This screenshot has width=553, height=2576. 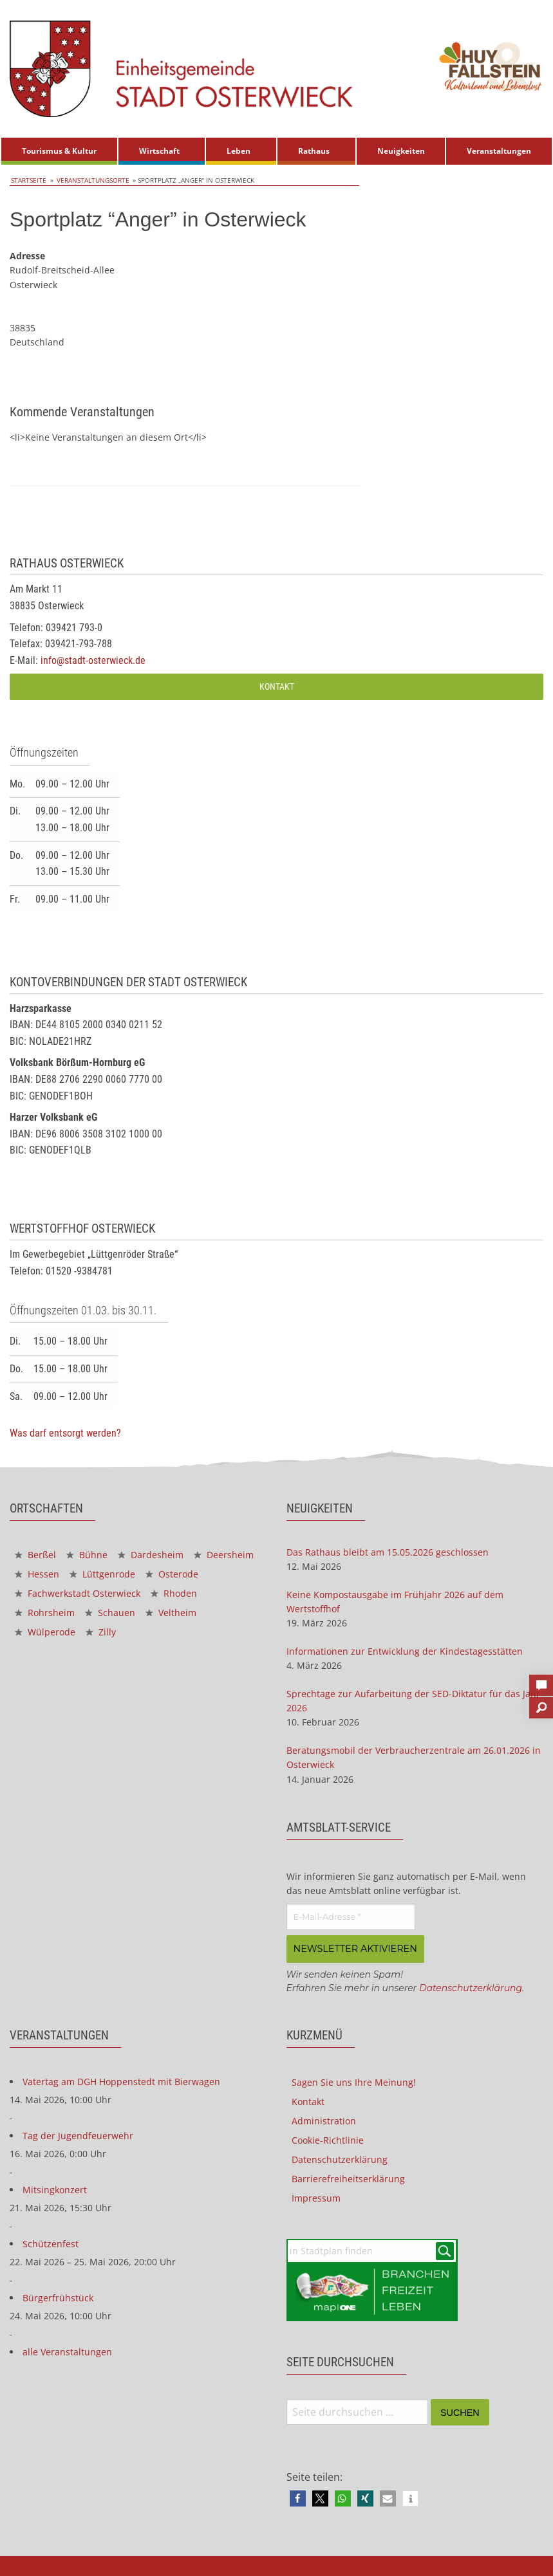 What do you see at coordinates (55, 2188) in the screenshot?
I see `Mitsingkonzert` at bounding box center [55, 2188].